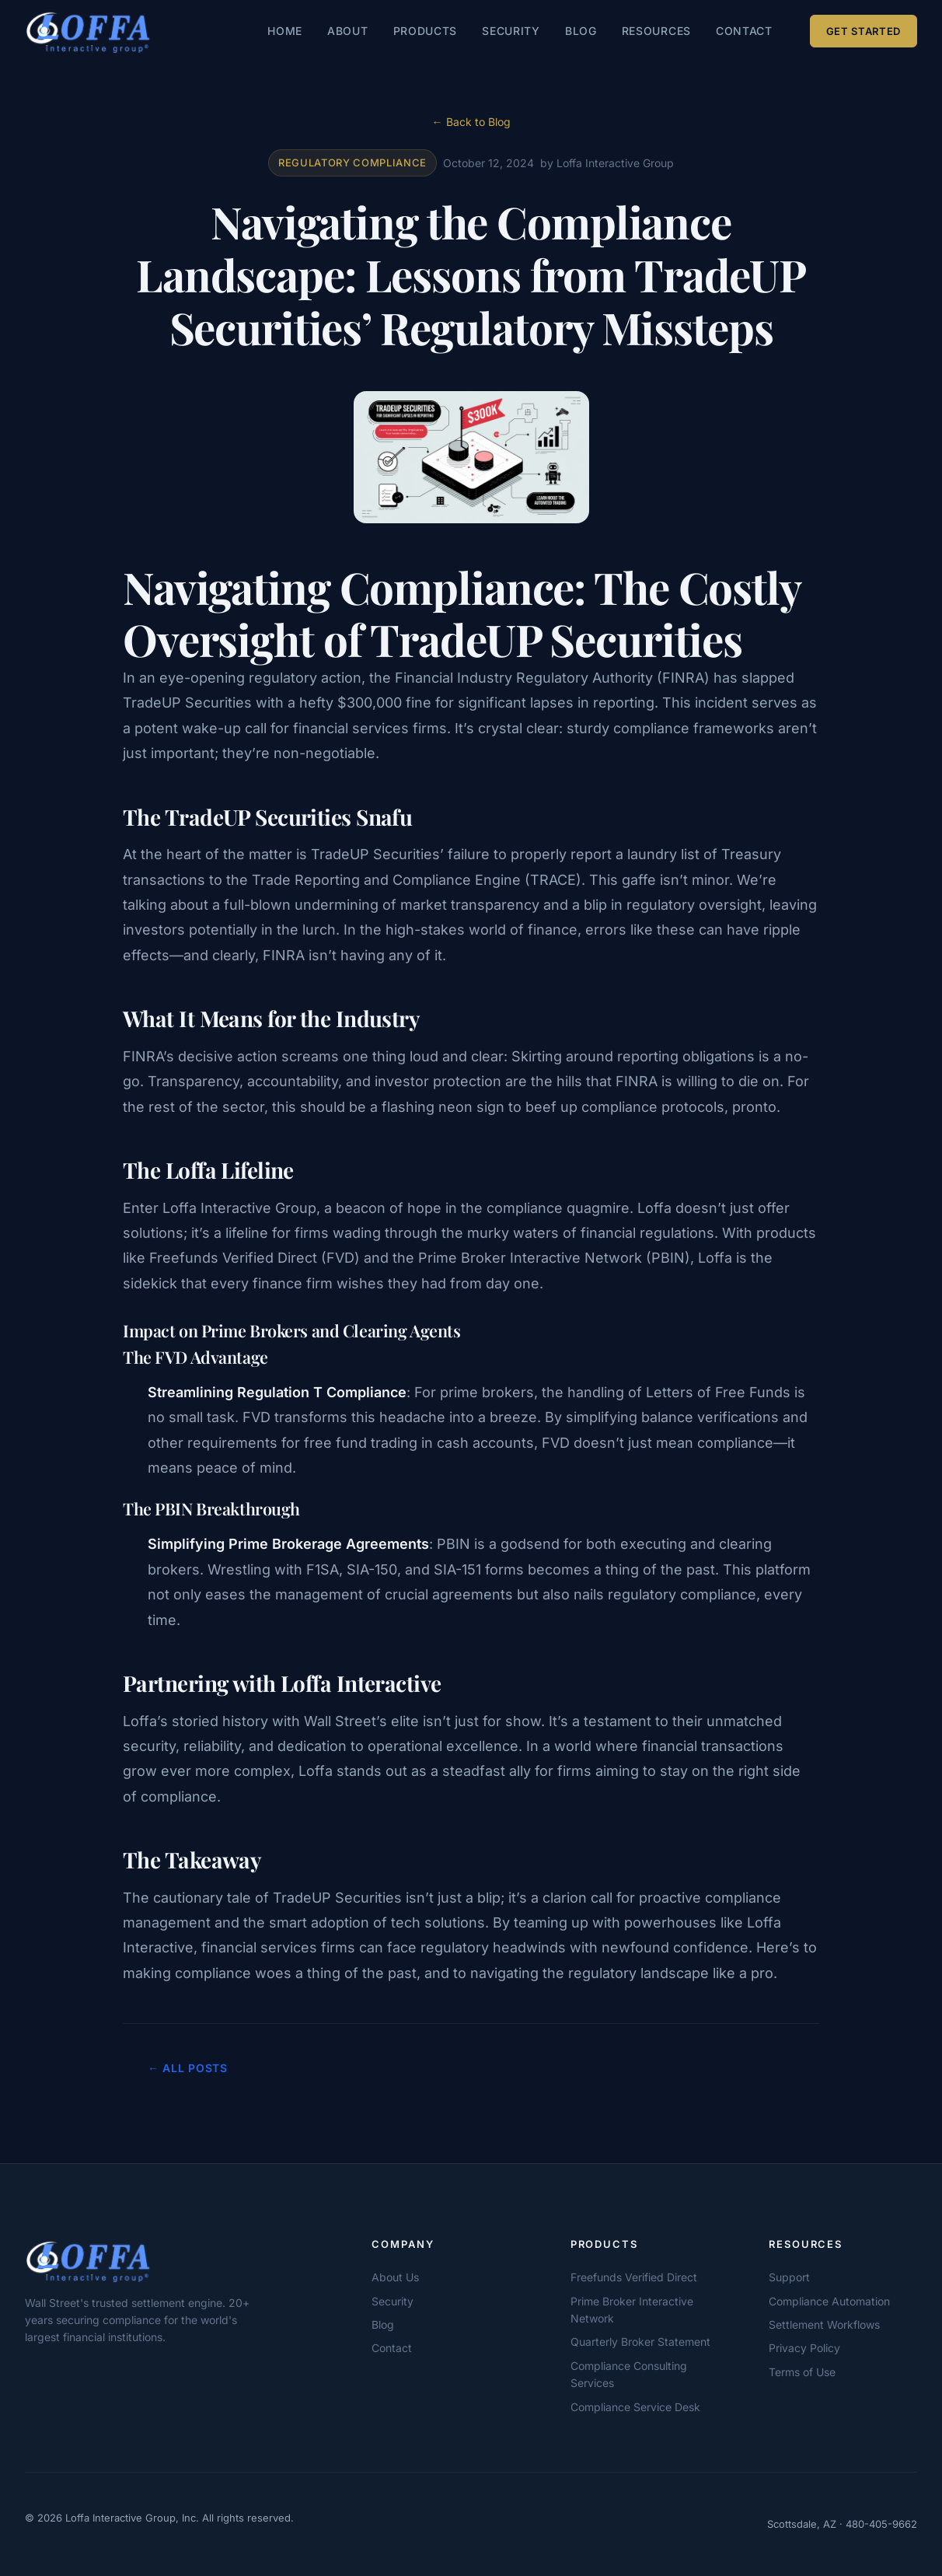 This screenshot has width=942, height=2576. What do you see at coordinates (633, 2277) in the screenshot?
I see `Freefunds Verified Direct` at bounding box center [633, 2277].